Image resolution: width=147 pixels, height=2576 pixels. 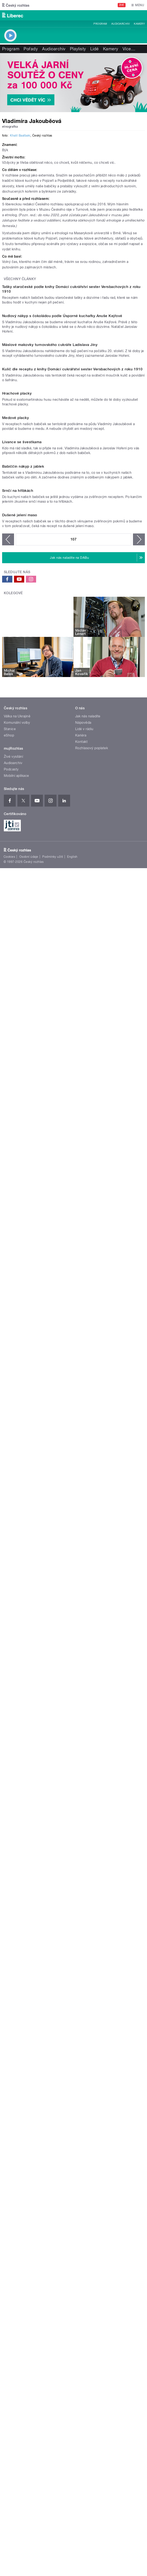 What do you see at coordinates (80, 1725) in the screenshot?
I see `Kariéra` at bounding box center [80, 1725].